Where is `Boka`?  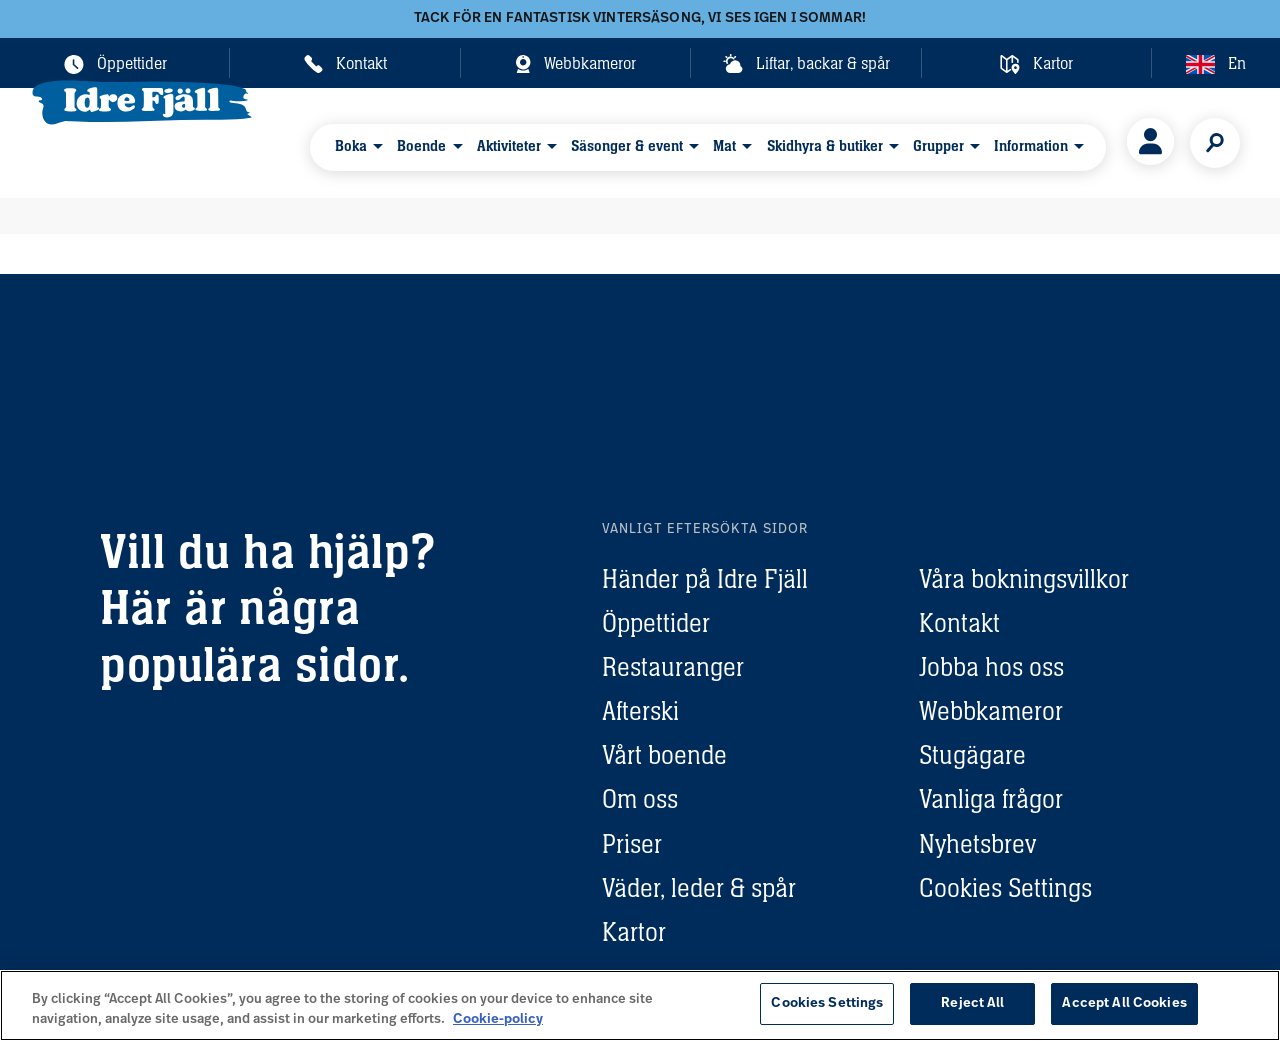 Boka is located at coordinates (358, 141).